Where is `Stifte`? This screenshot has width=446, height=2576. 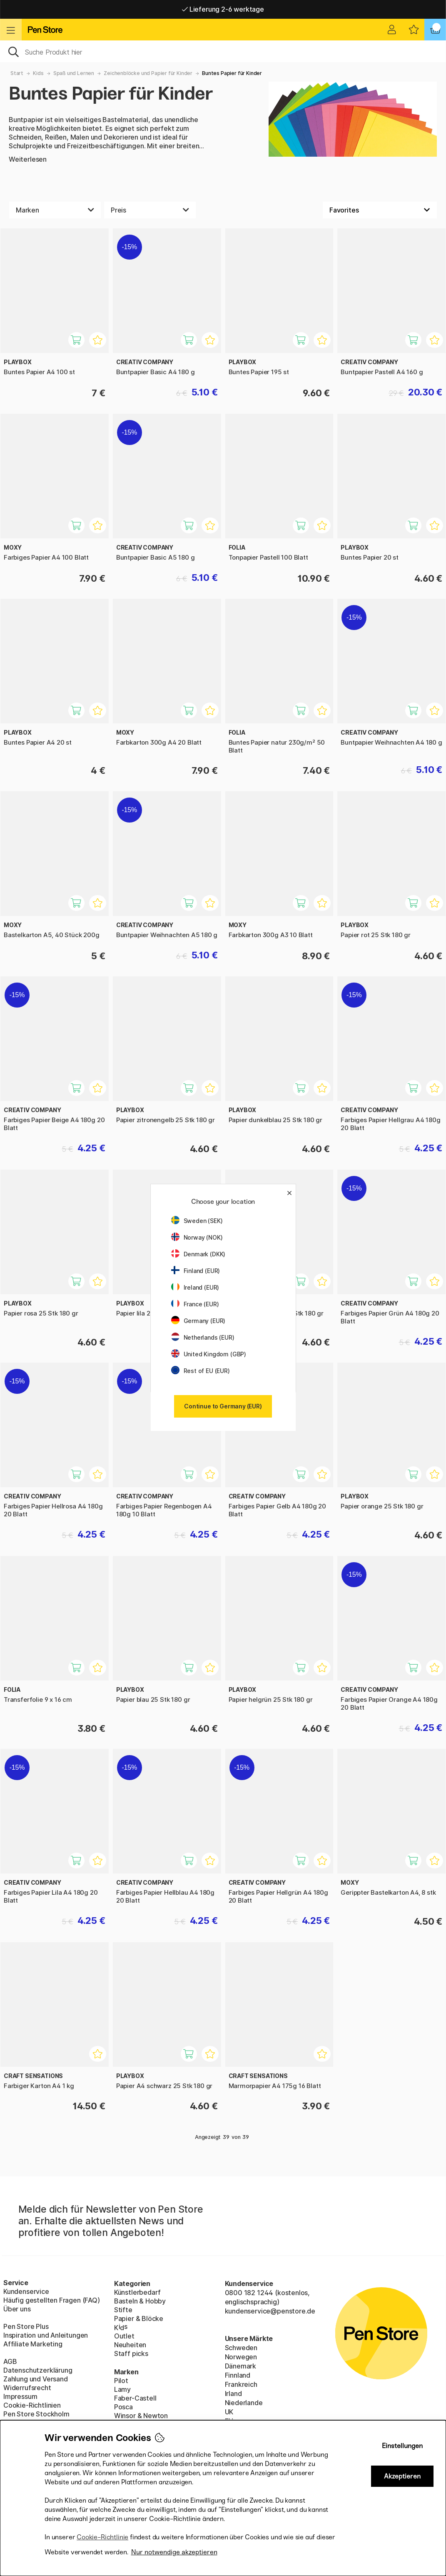 Stifte is located at coordinates (123, 2310).